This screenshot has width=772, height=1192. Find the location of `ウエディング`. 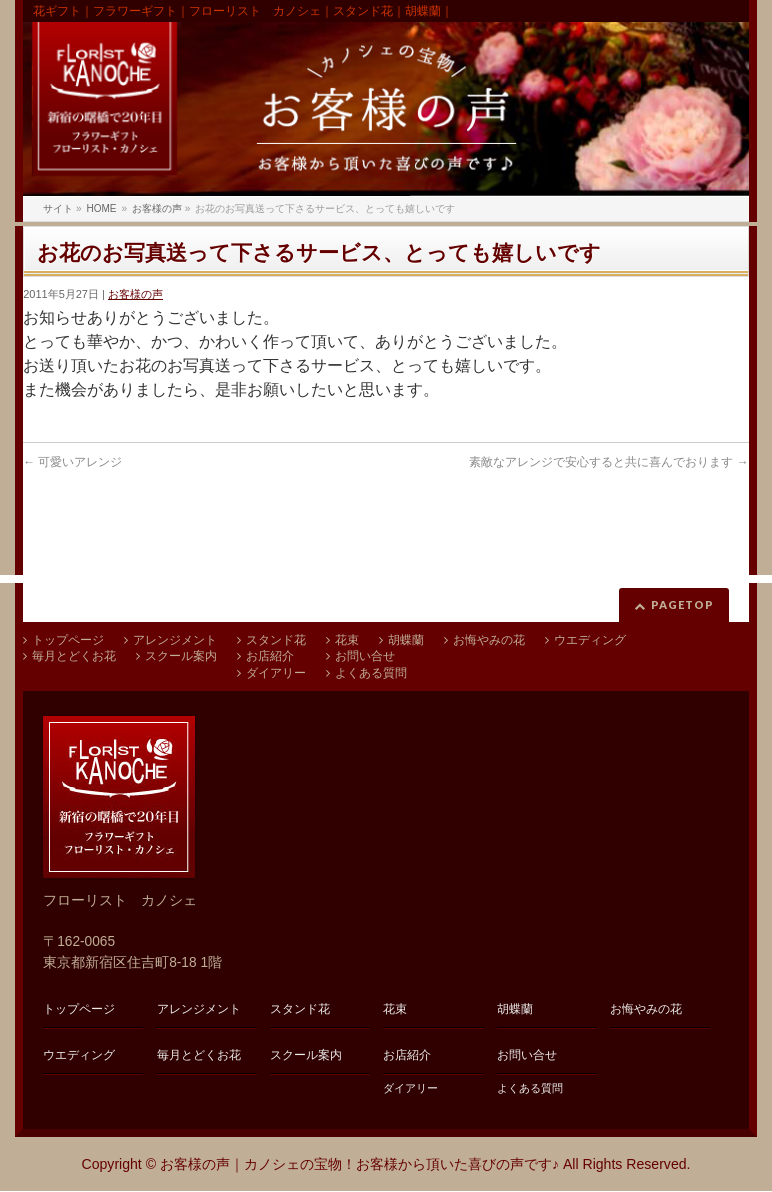

ウエディング is located at coordinates (590, 640).